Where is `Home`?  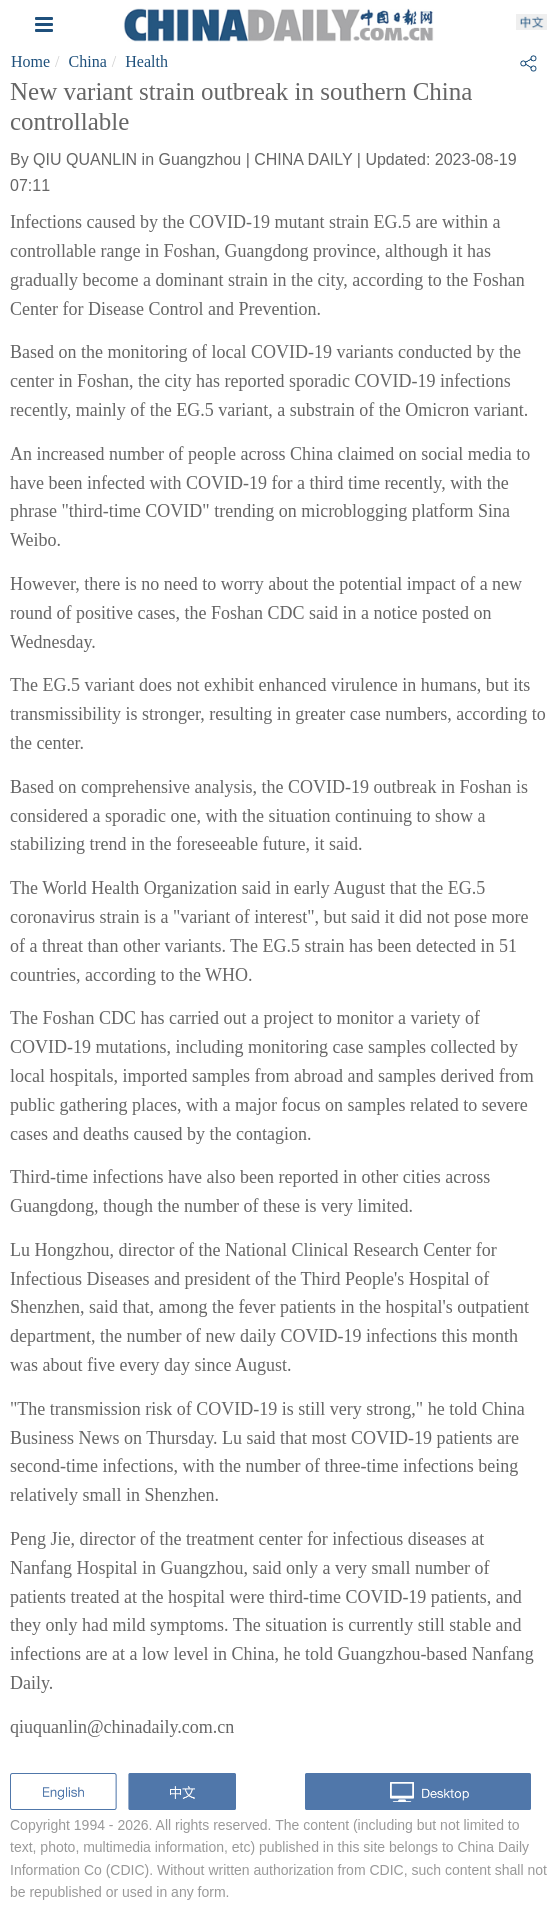
Home is located at coordinates (30, 61).